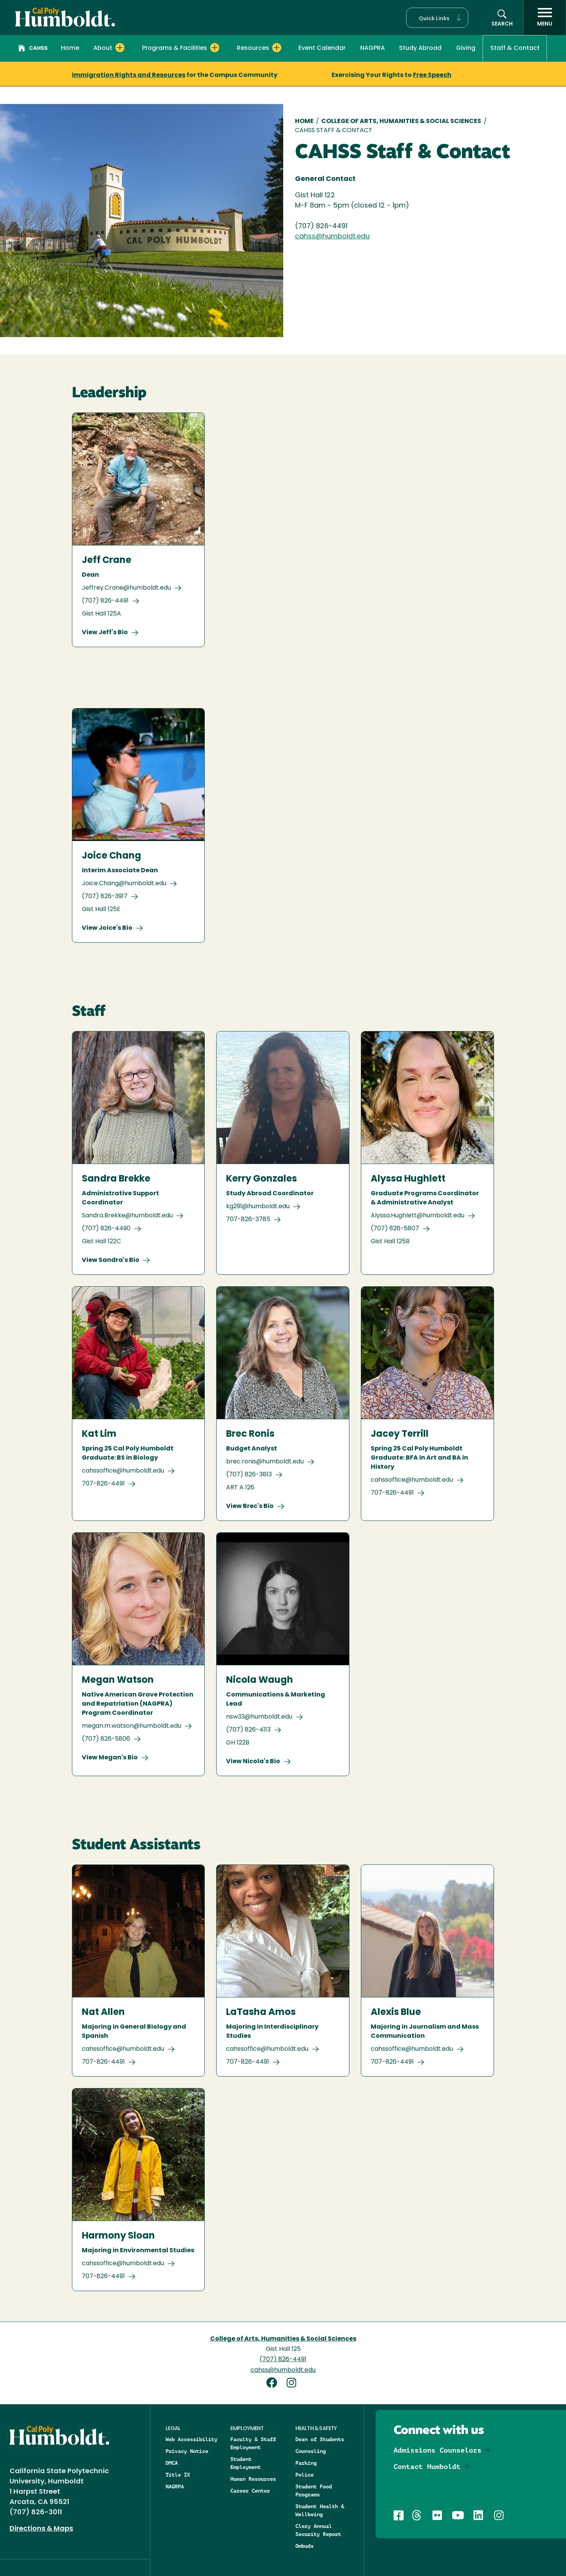 The height and width of the screenshot is (2576, 566). Describe the element at coordinates (105, 897) in the screenshot. I see `(707) 826-3917` at that location.